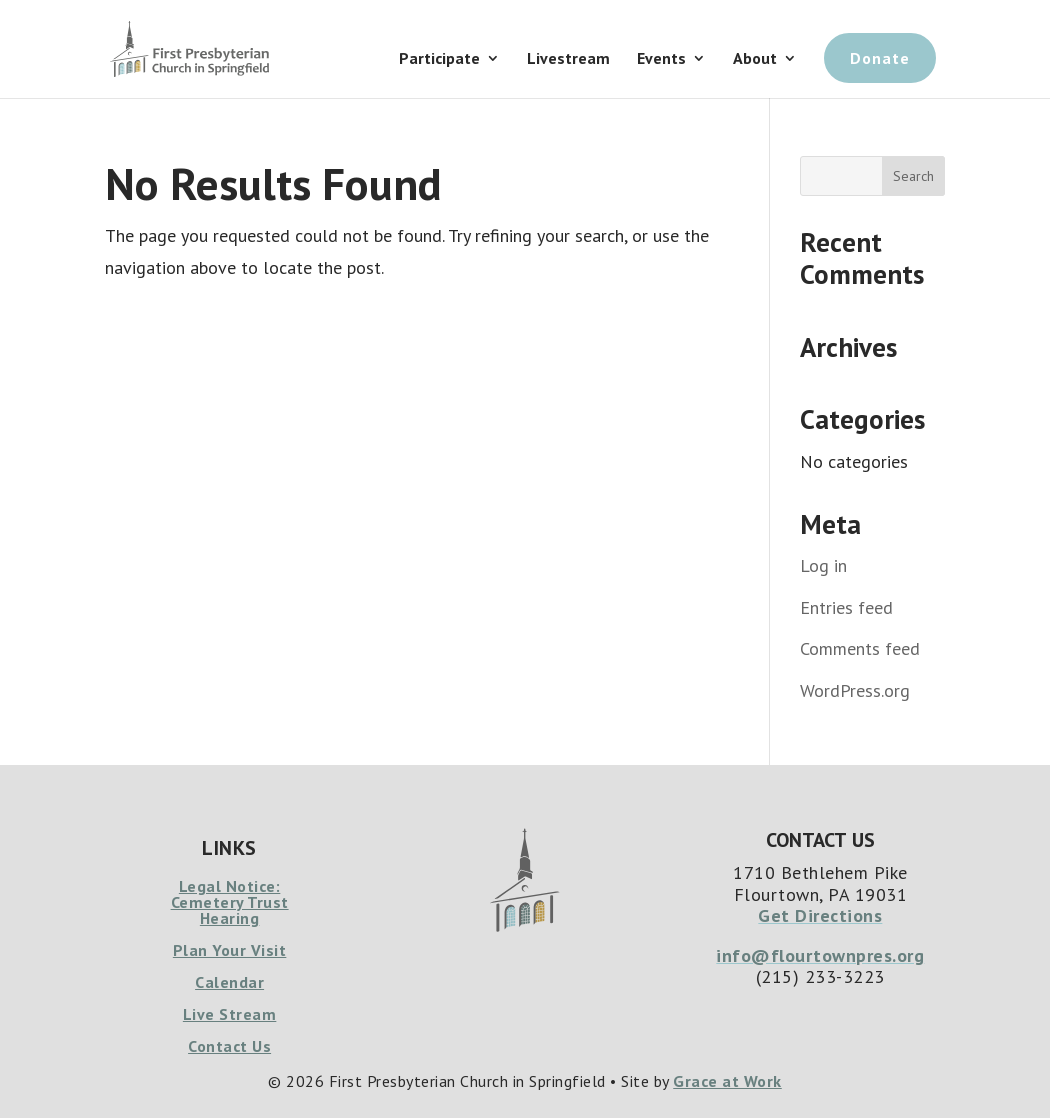 Image resolution: width=1050 pixels, height=1118 pixels. What do you see at coordinates (229, 982) in the screenshot?
I see `Calendar` at bounding box center [229, 982].